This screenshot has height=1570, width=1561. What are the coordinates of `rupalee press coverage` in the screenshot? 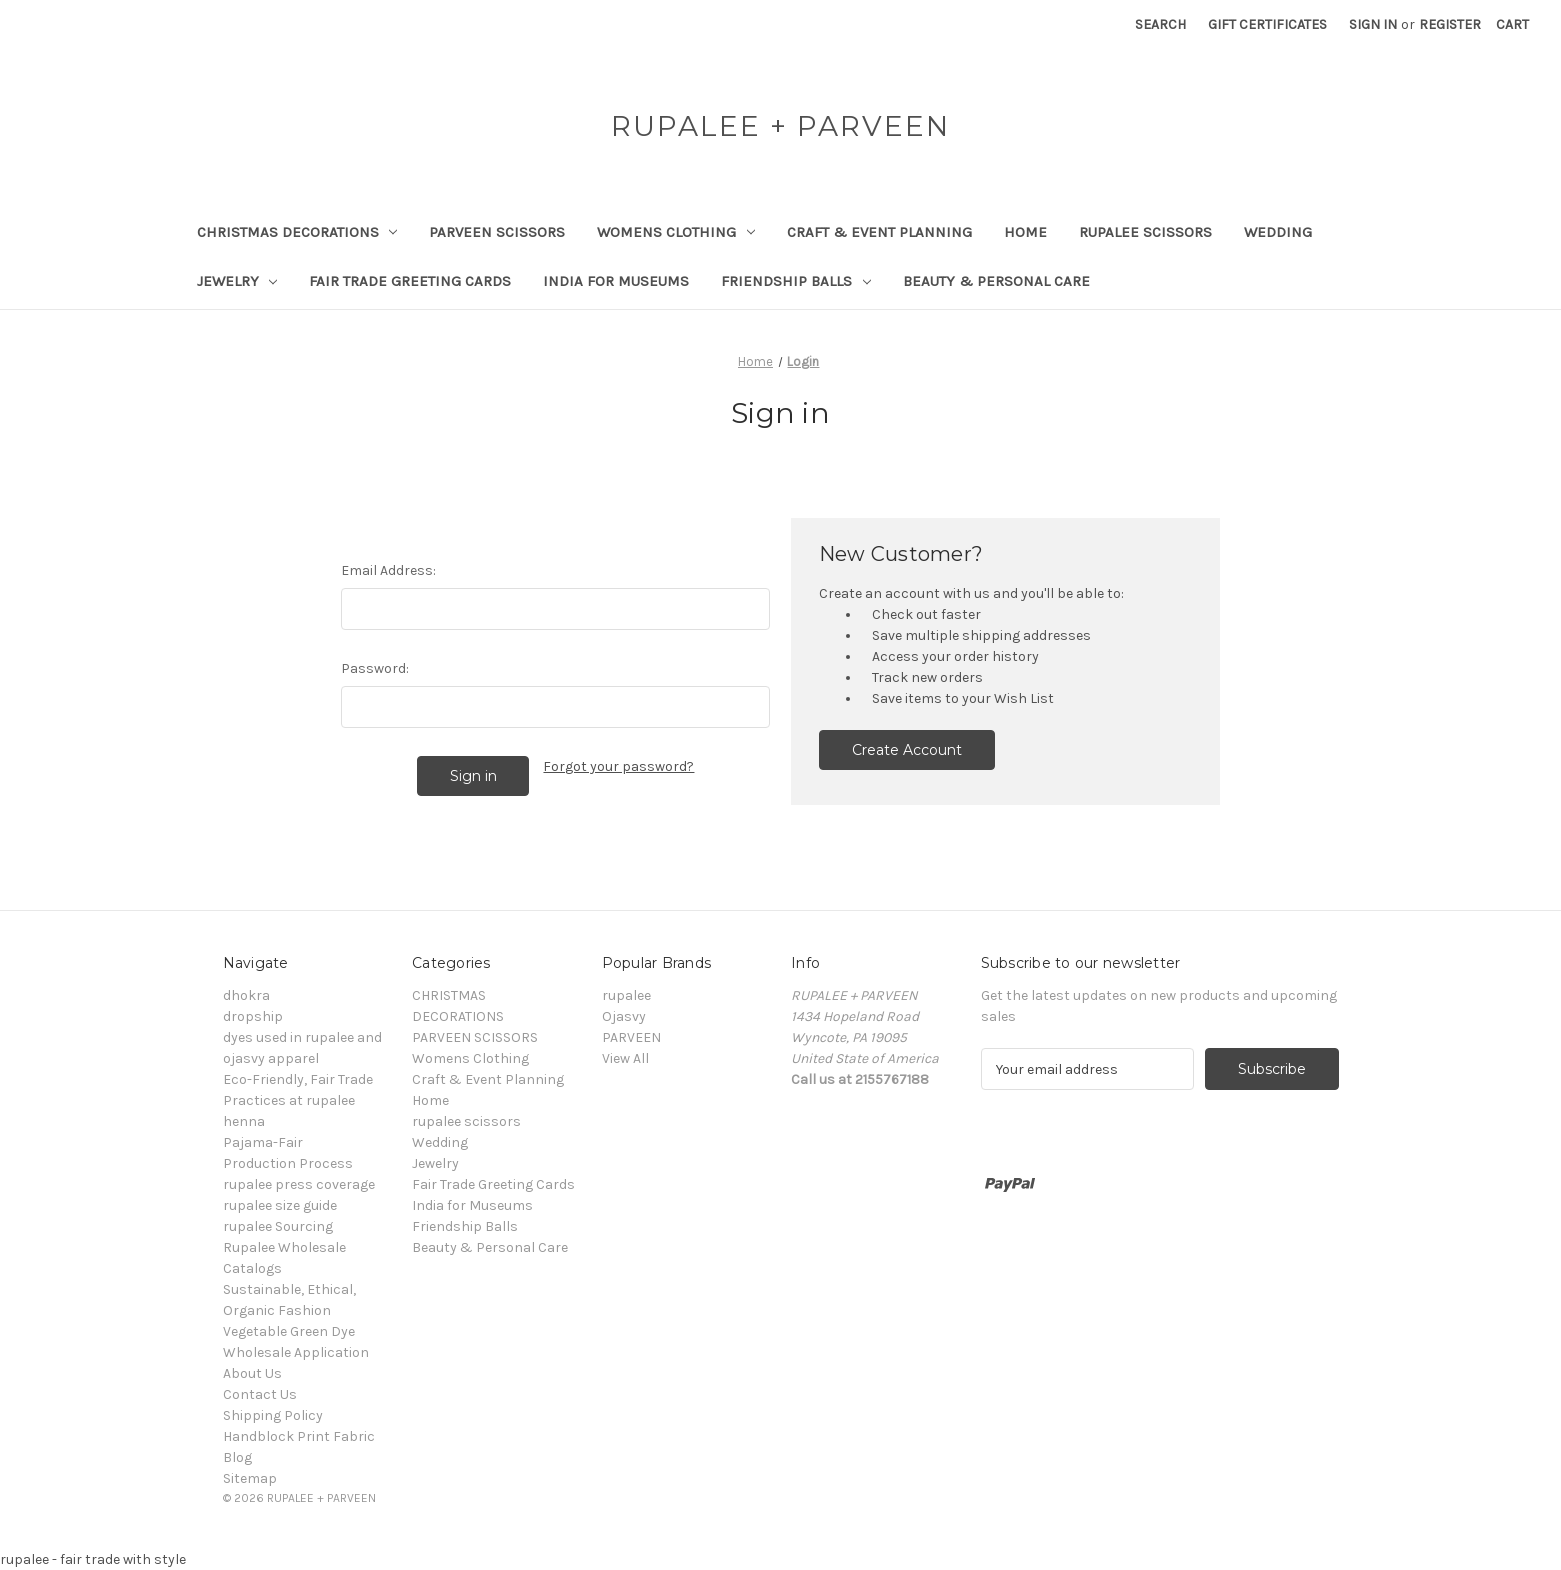 It's located at (299, 1184).